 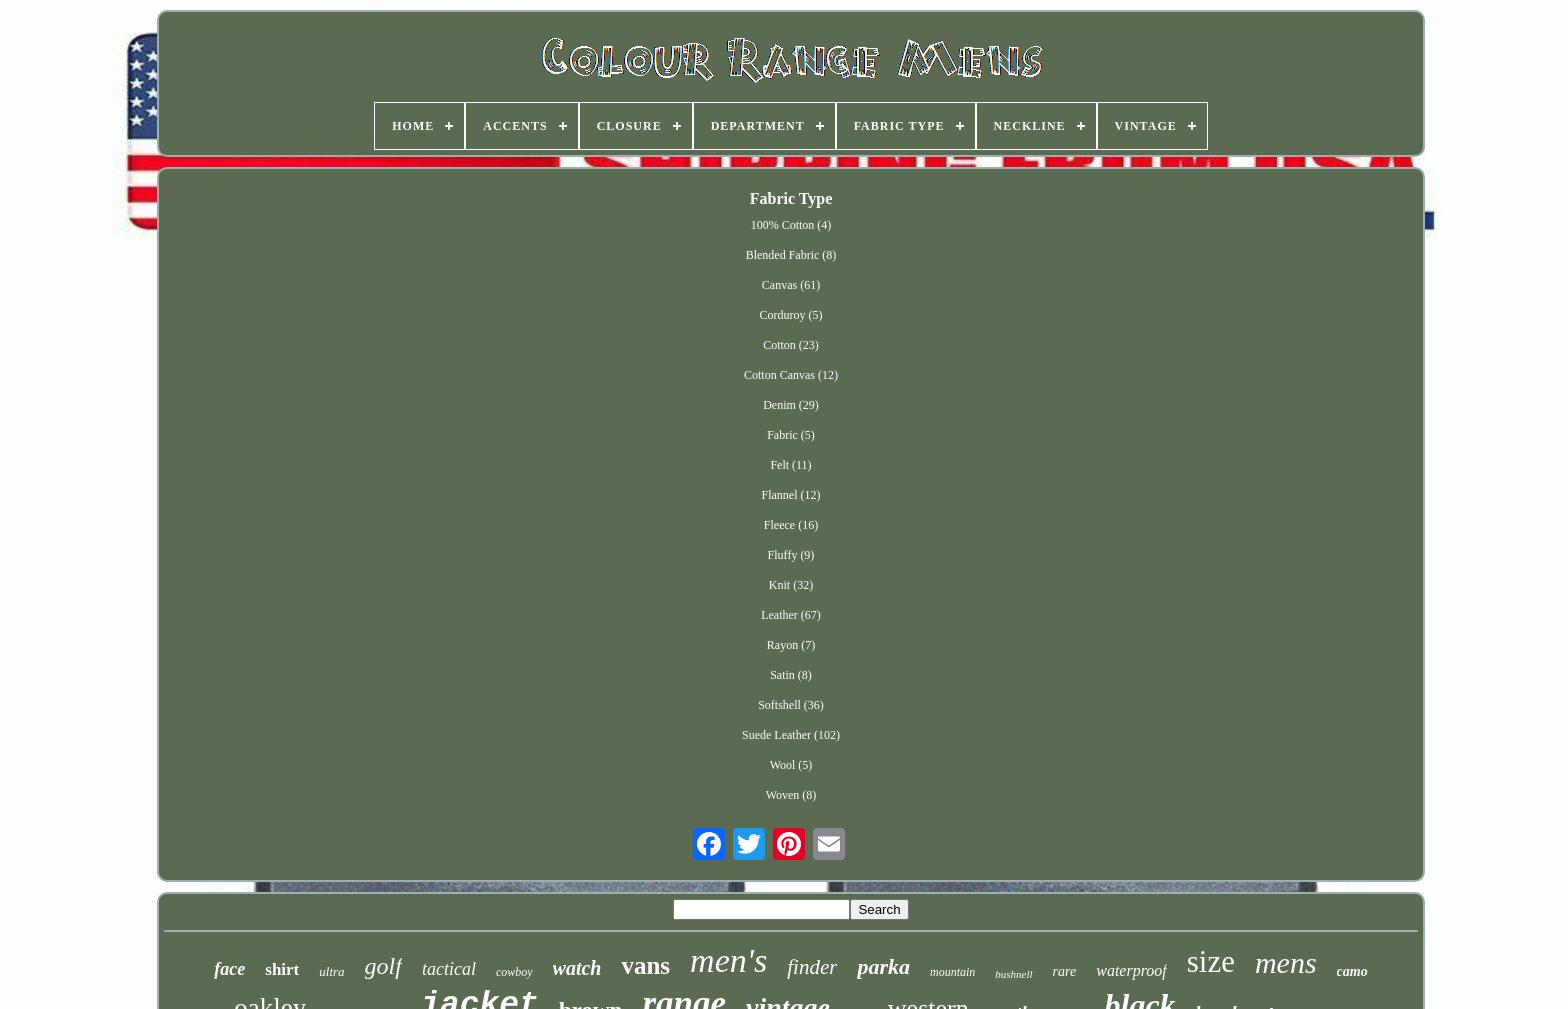 What do you see at coordinates (1131, 970) in the screenshot?
I see `waterproof` at bounding box center [1131, 970].